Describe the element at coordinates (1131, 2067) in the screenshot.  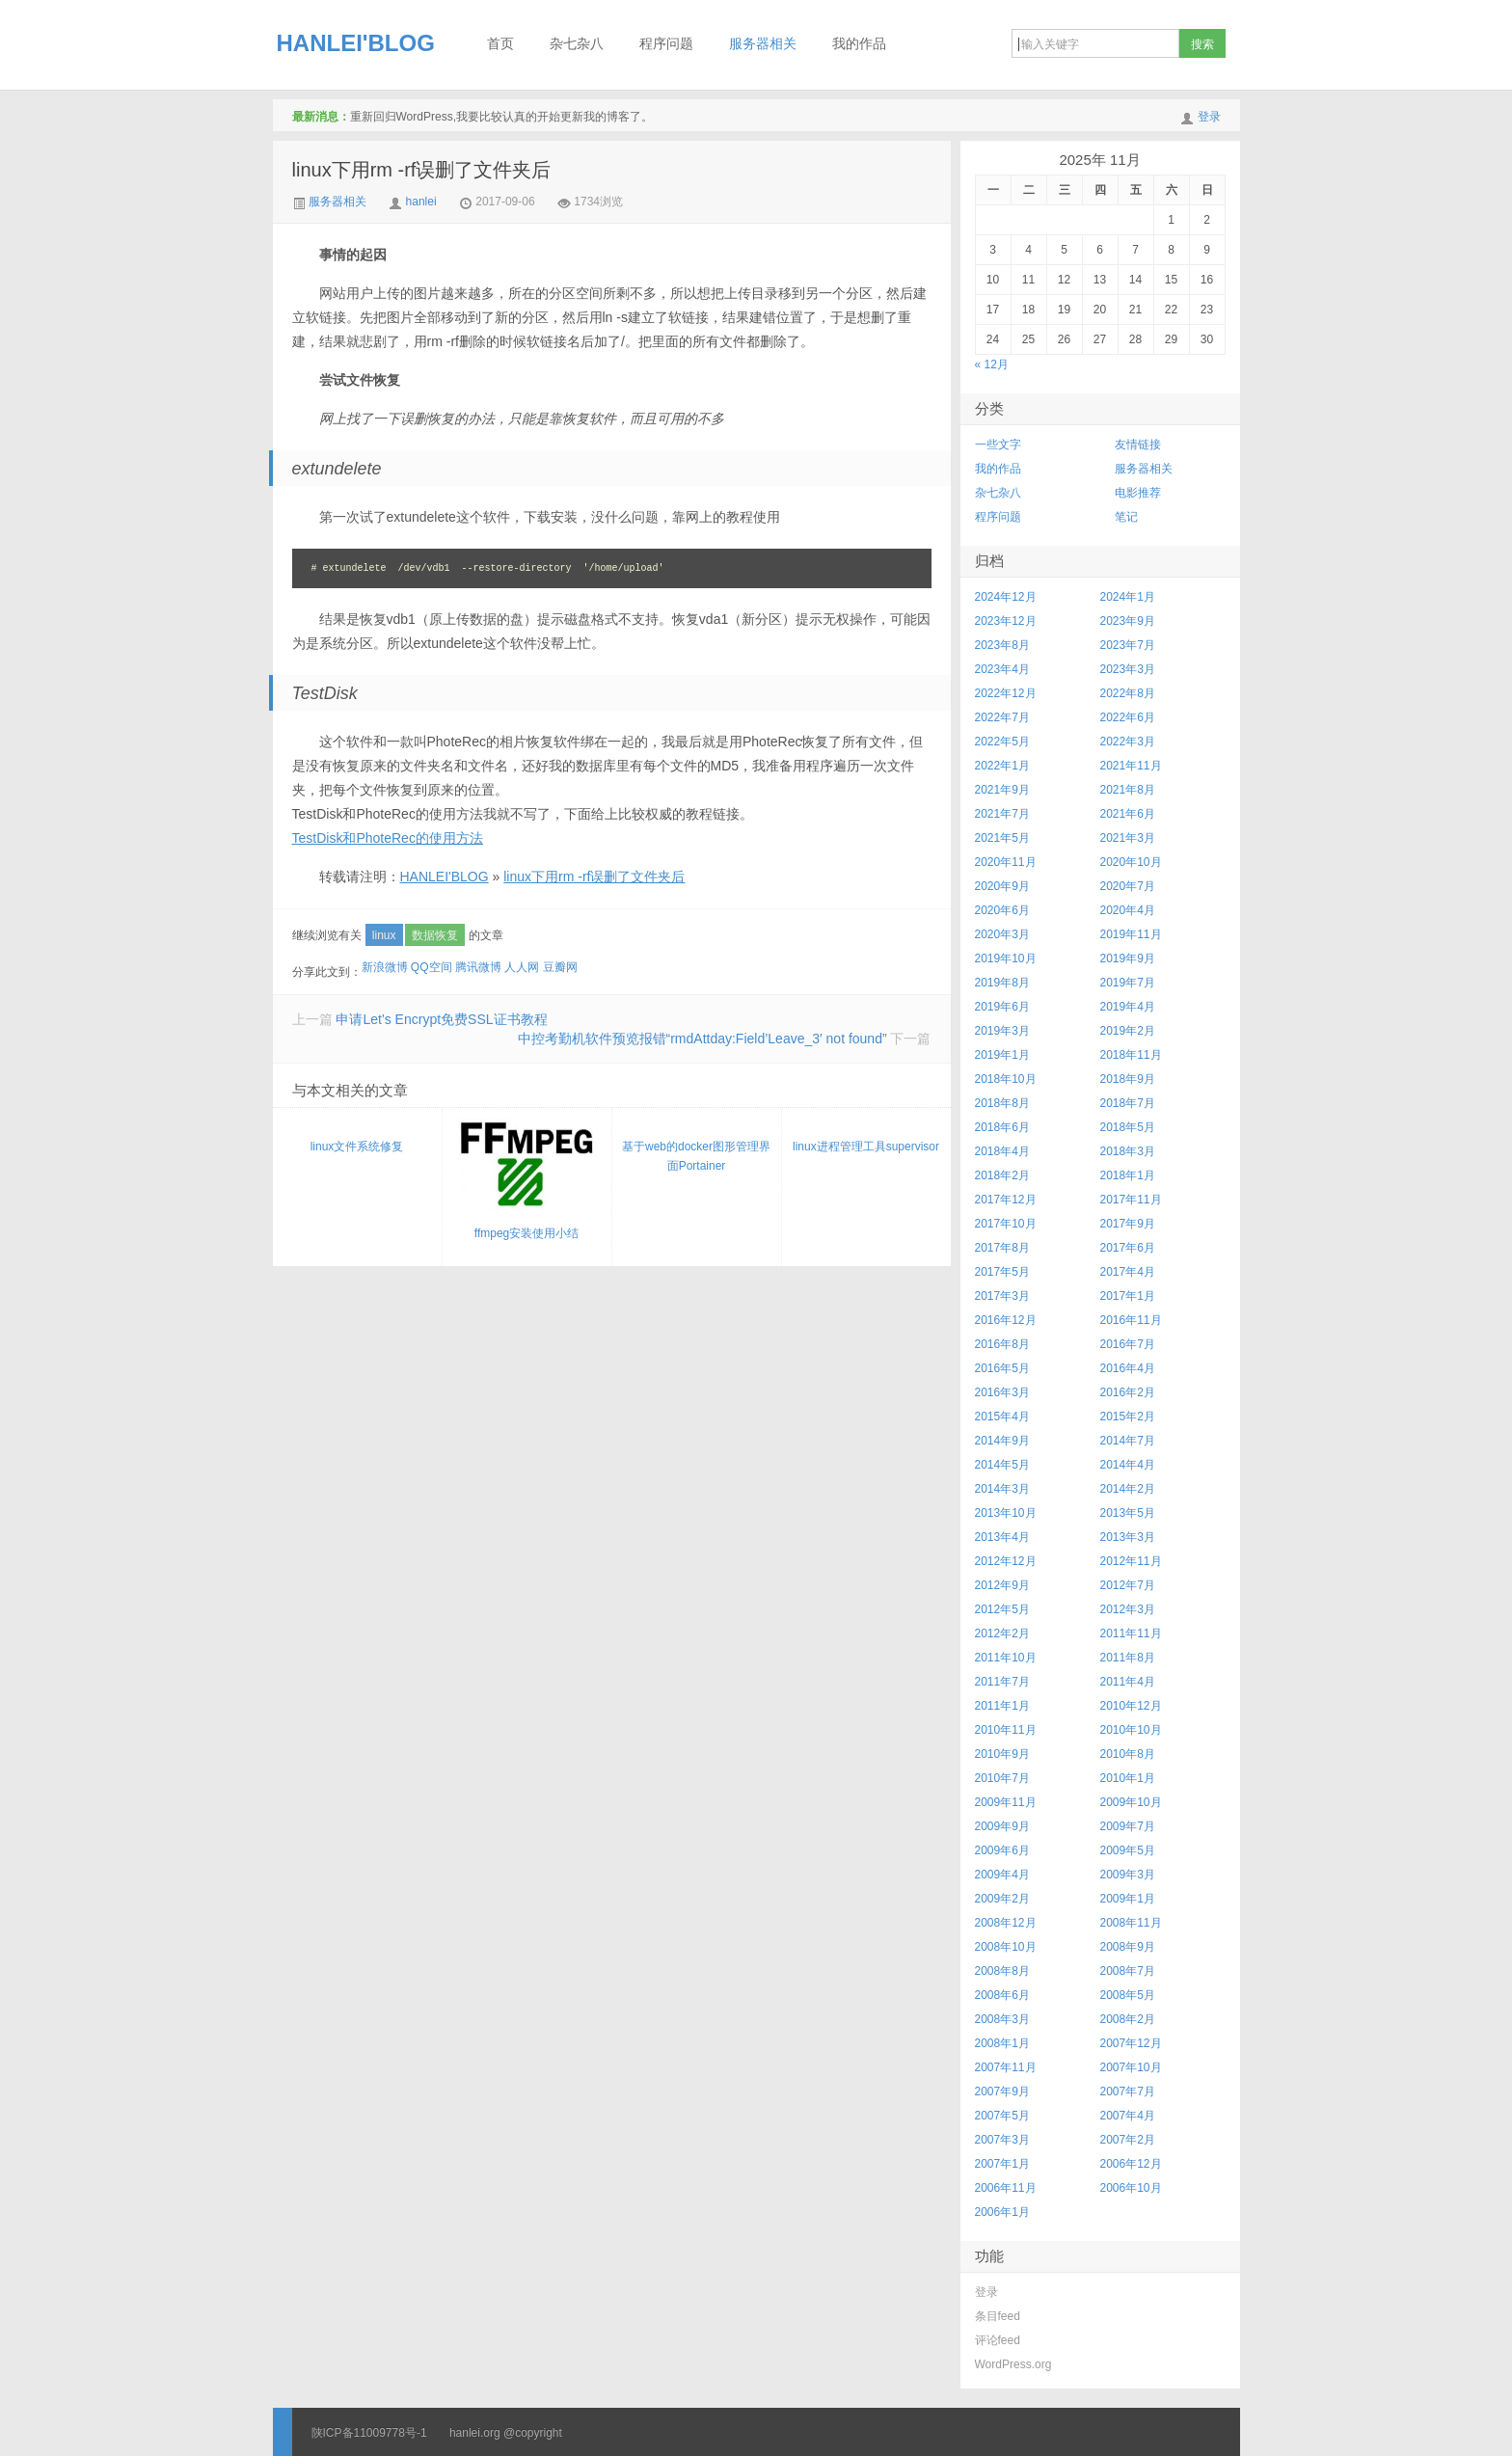
I see `2007年10月` at that location.